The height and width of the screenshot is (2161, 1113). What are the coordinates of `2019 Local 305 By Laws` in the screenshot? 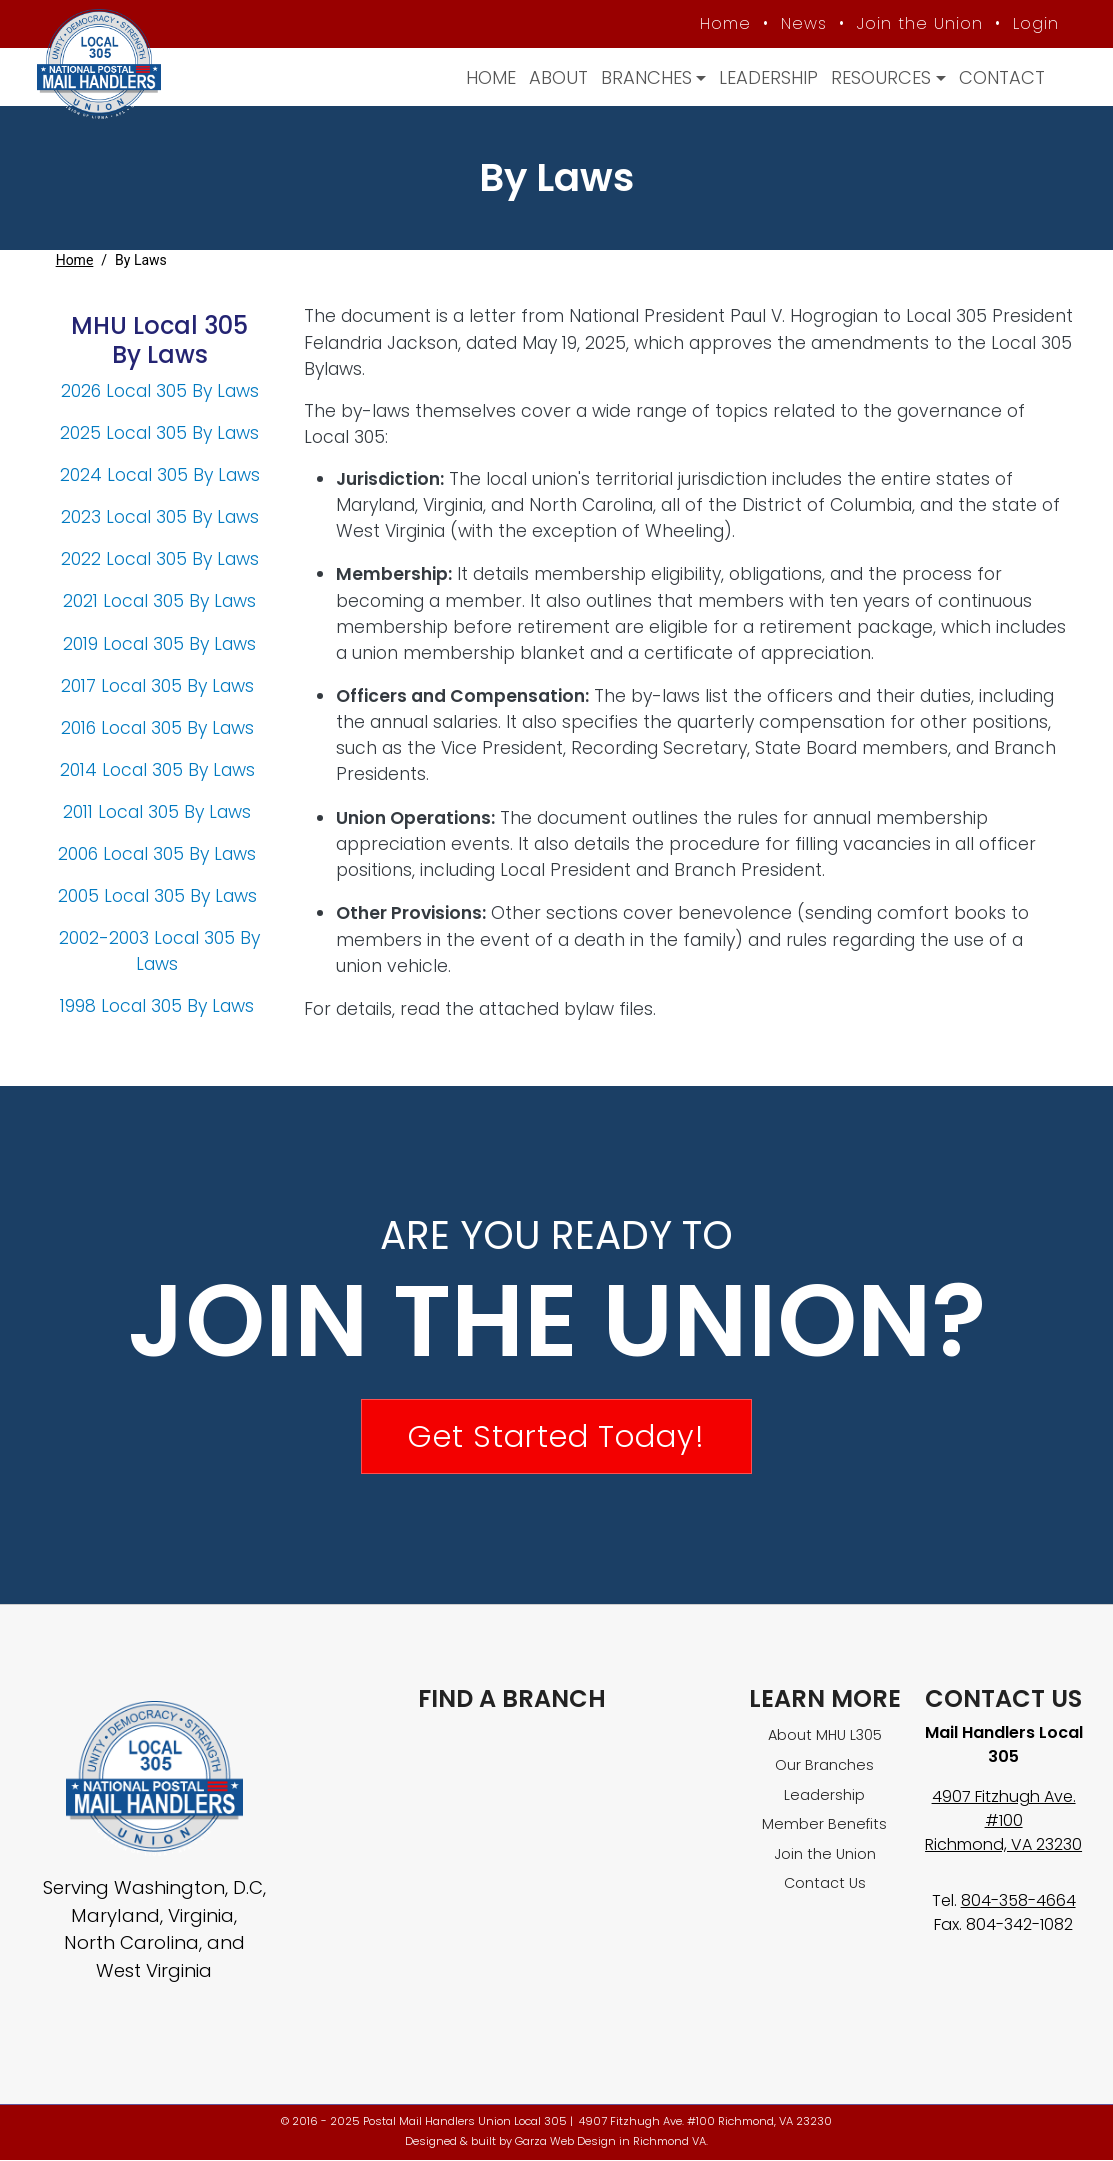 It's located at (159, 644).